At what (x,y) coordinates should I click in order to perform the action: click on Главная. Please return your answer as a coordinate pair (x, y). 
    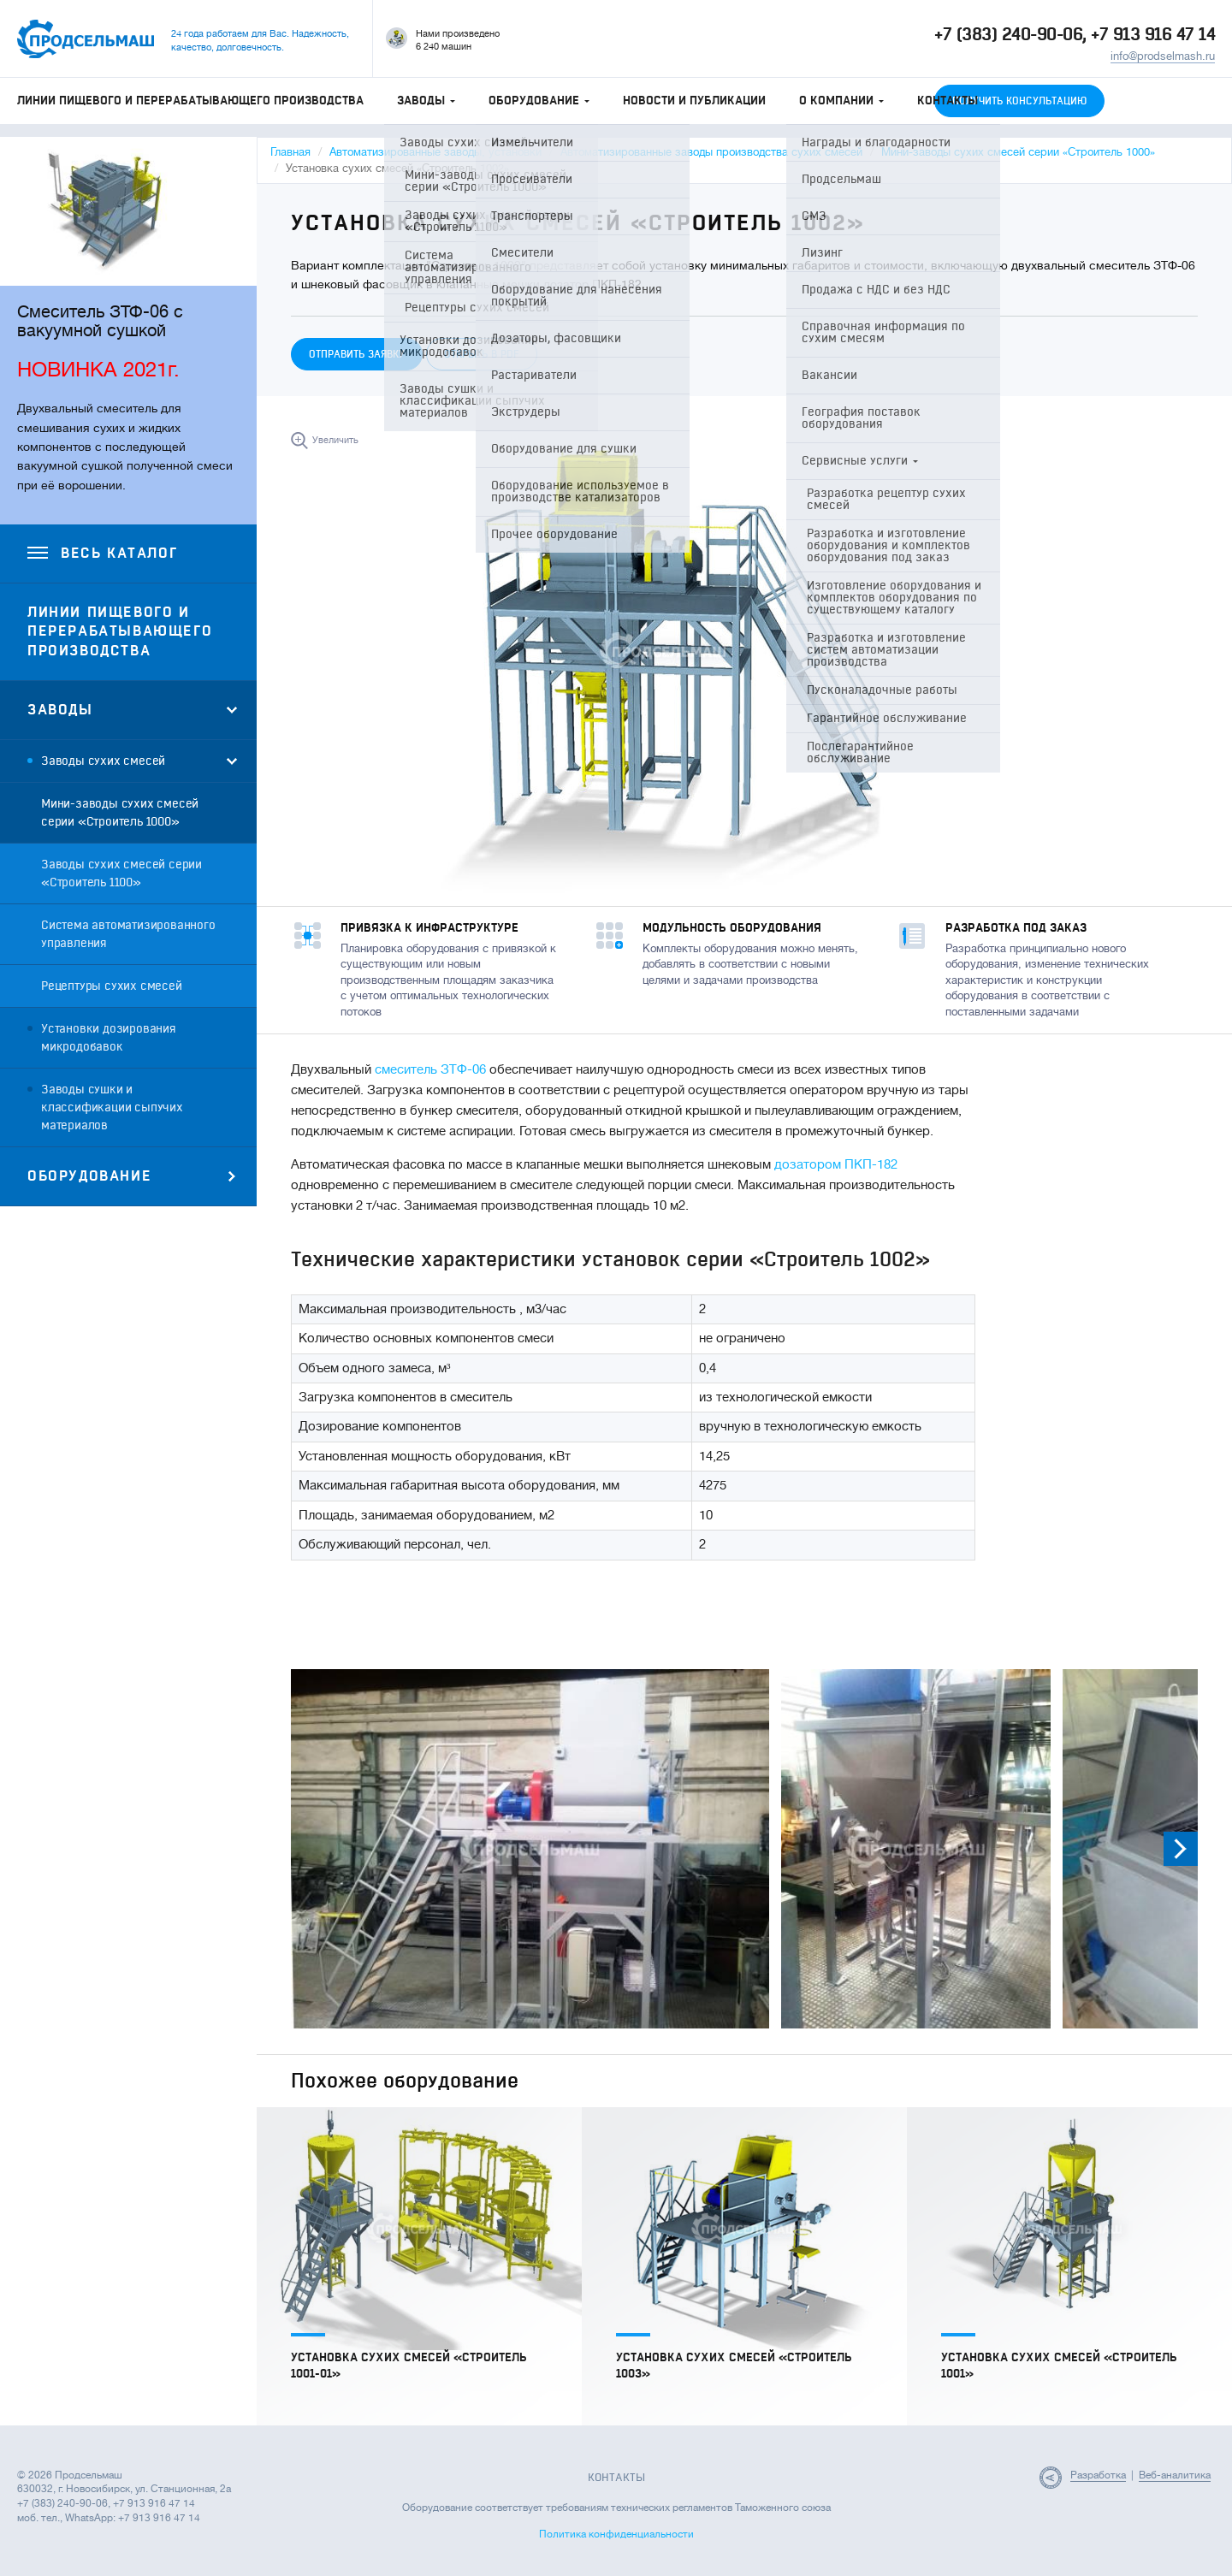
    Looking at the image, I should click on (290, 151).